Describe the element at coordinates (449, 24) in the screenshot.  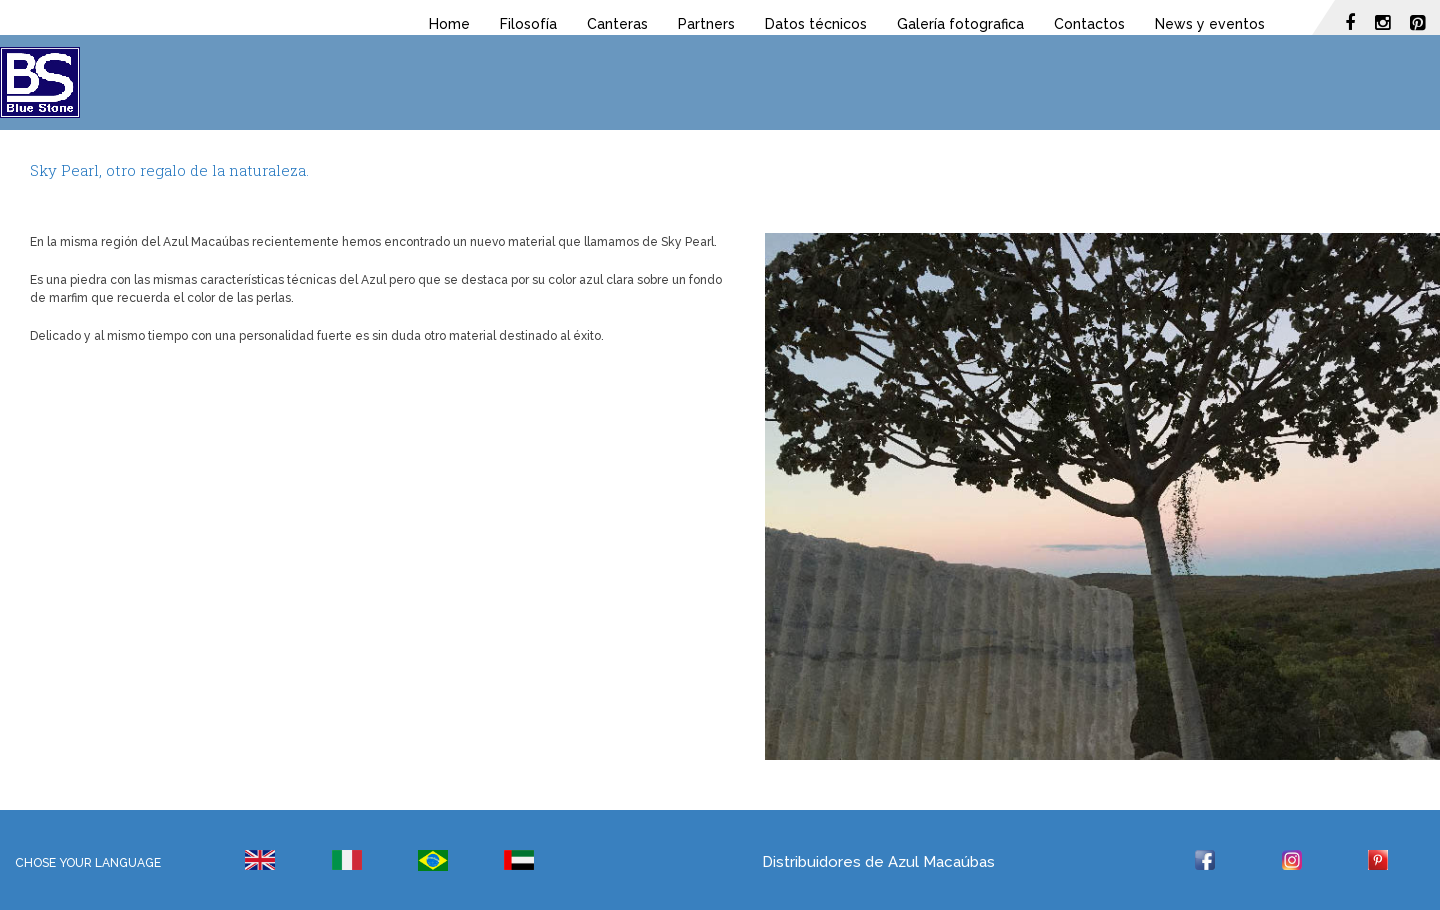
I see `Home` at that location.